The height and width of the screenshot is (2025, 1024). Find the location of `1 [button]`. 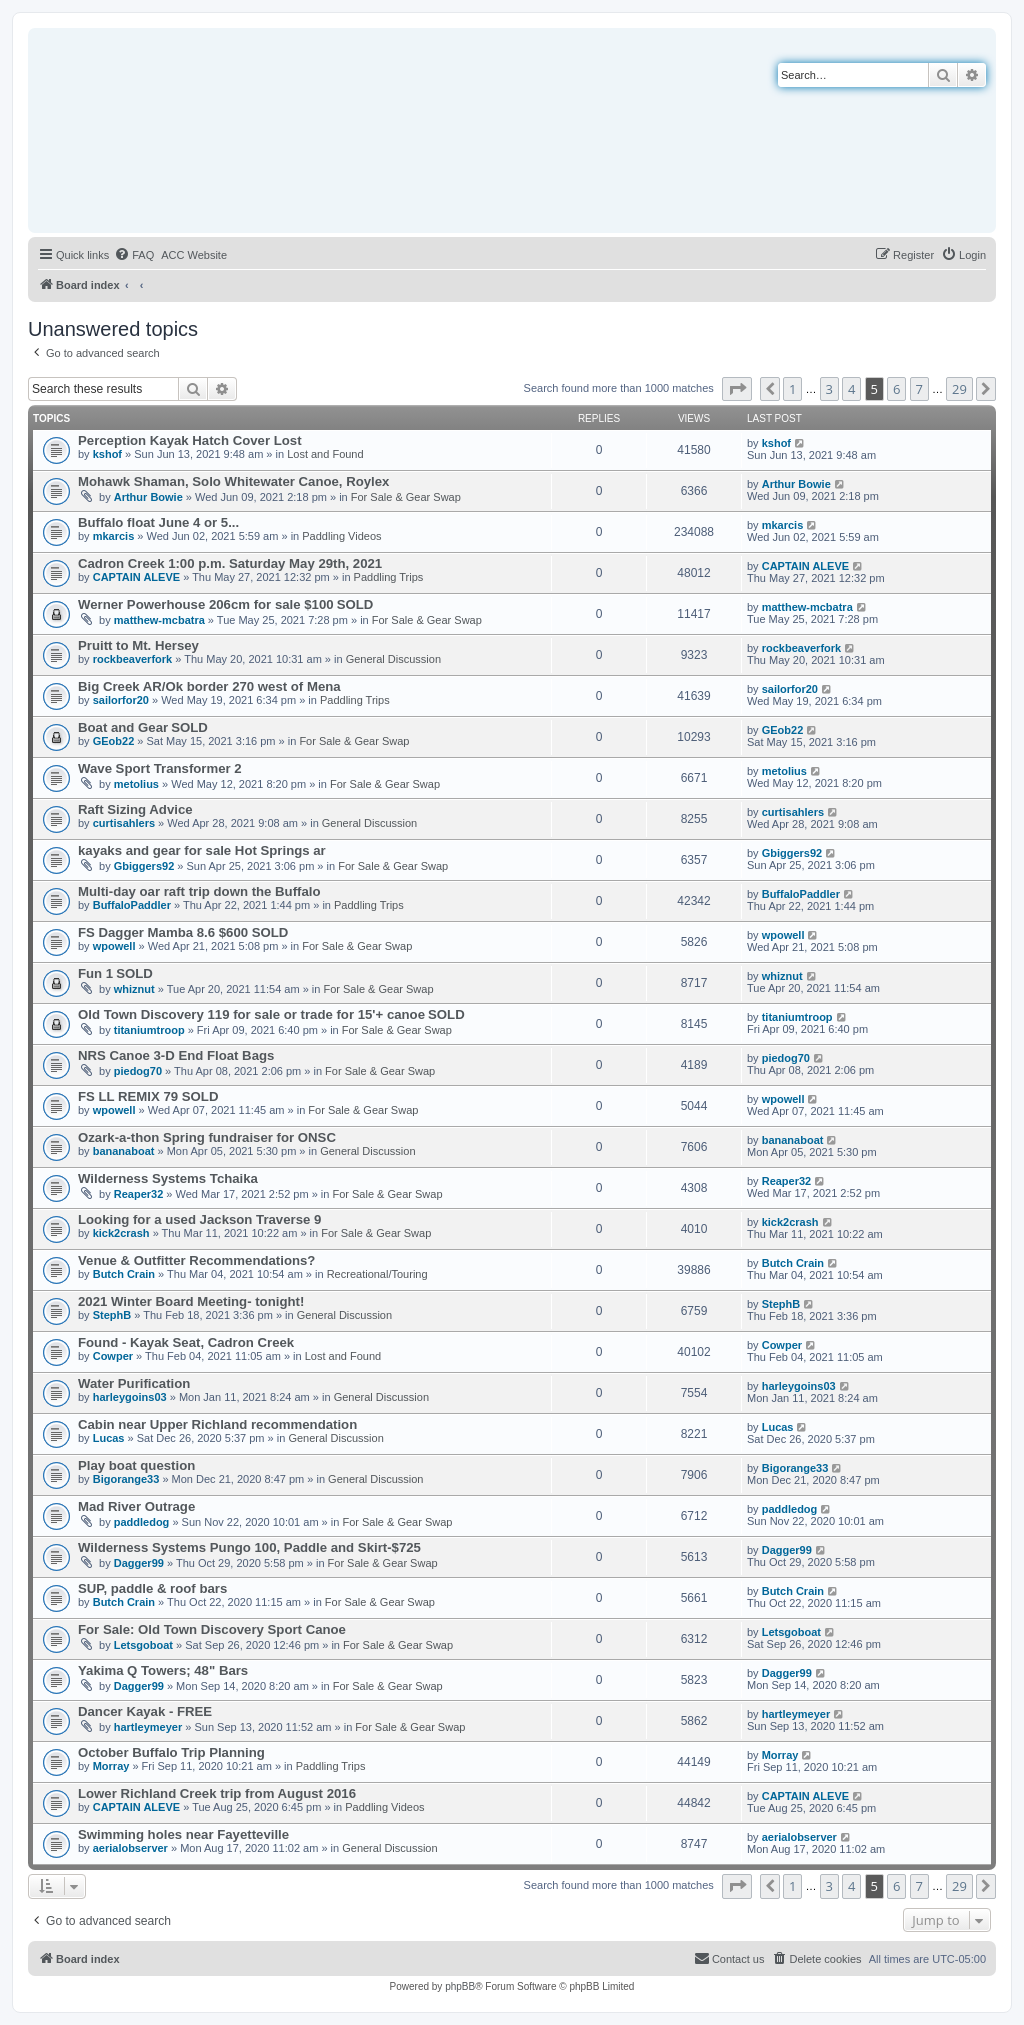

1 [button] is located at coordinates (792, 389).